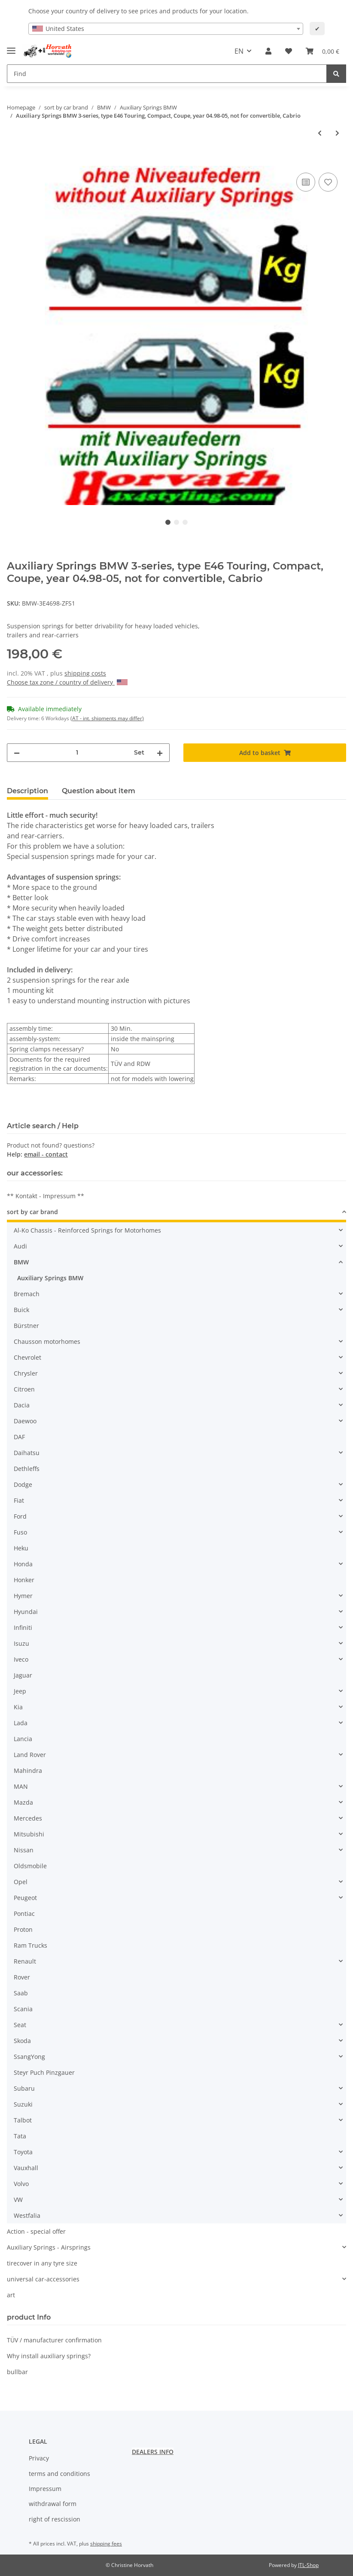  Describe the element at coordinates (18, 1707) in the screenshot. I see `Kia` at that location.